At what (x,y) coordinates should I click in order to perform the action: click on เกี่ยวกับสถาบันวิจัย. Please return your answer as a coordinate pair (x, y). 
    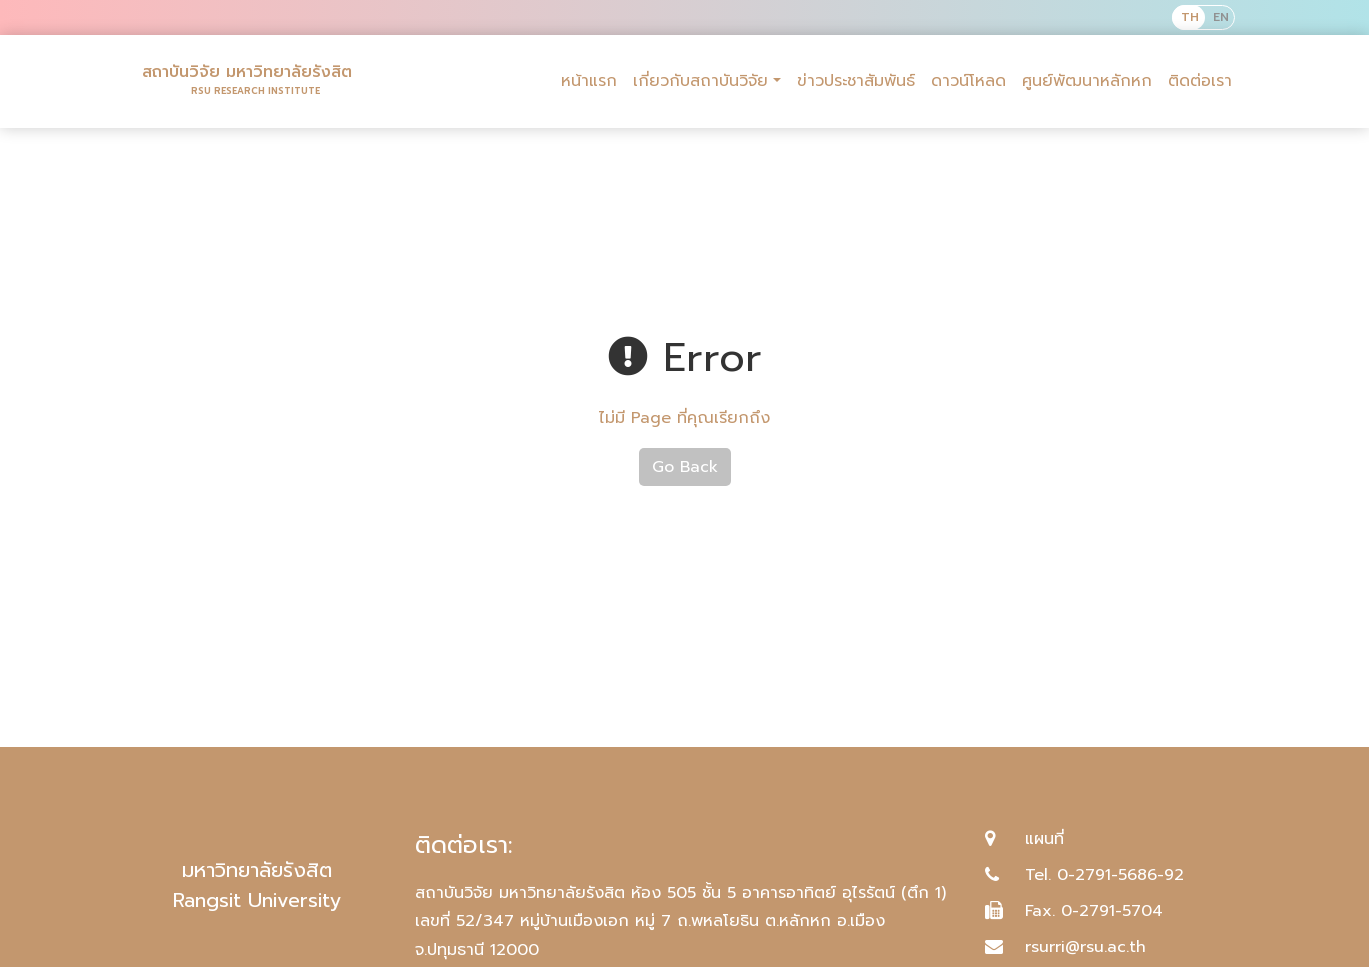
    Looking at the image, I should click on (700, 81).